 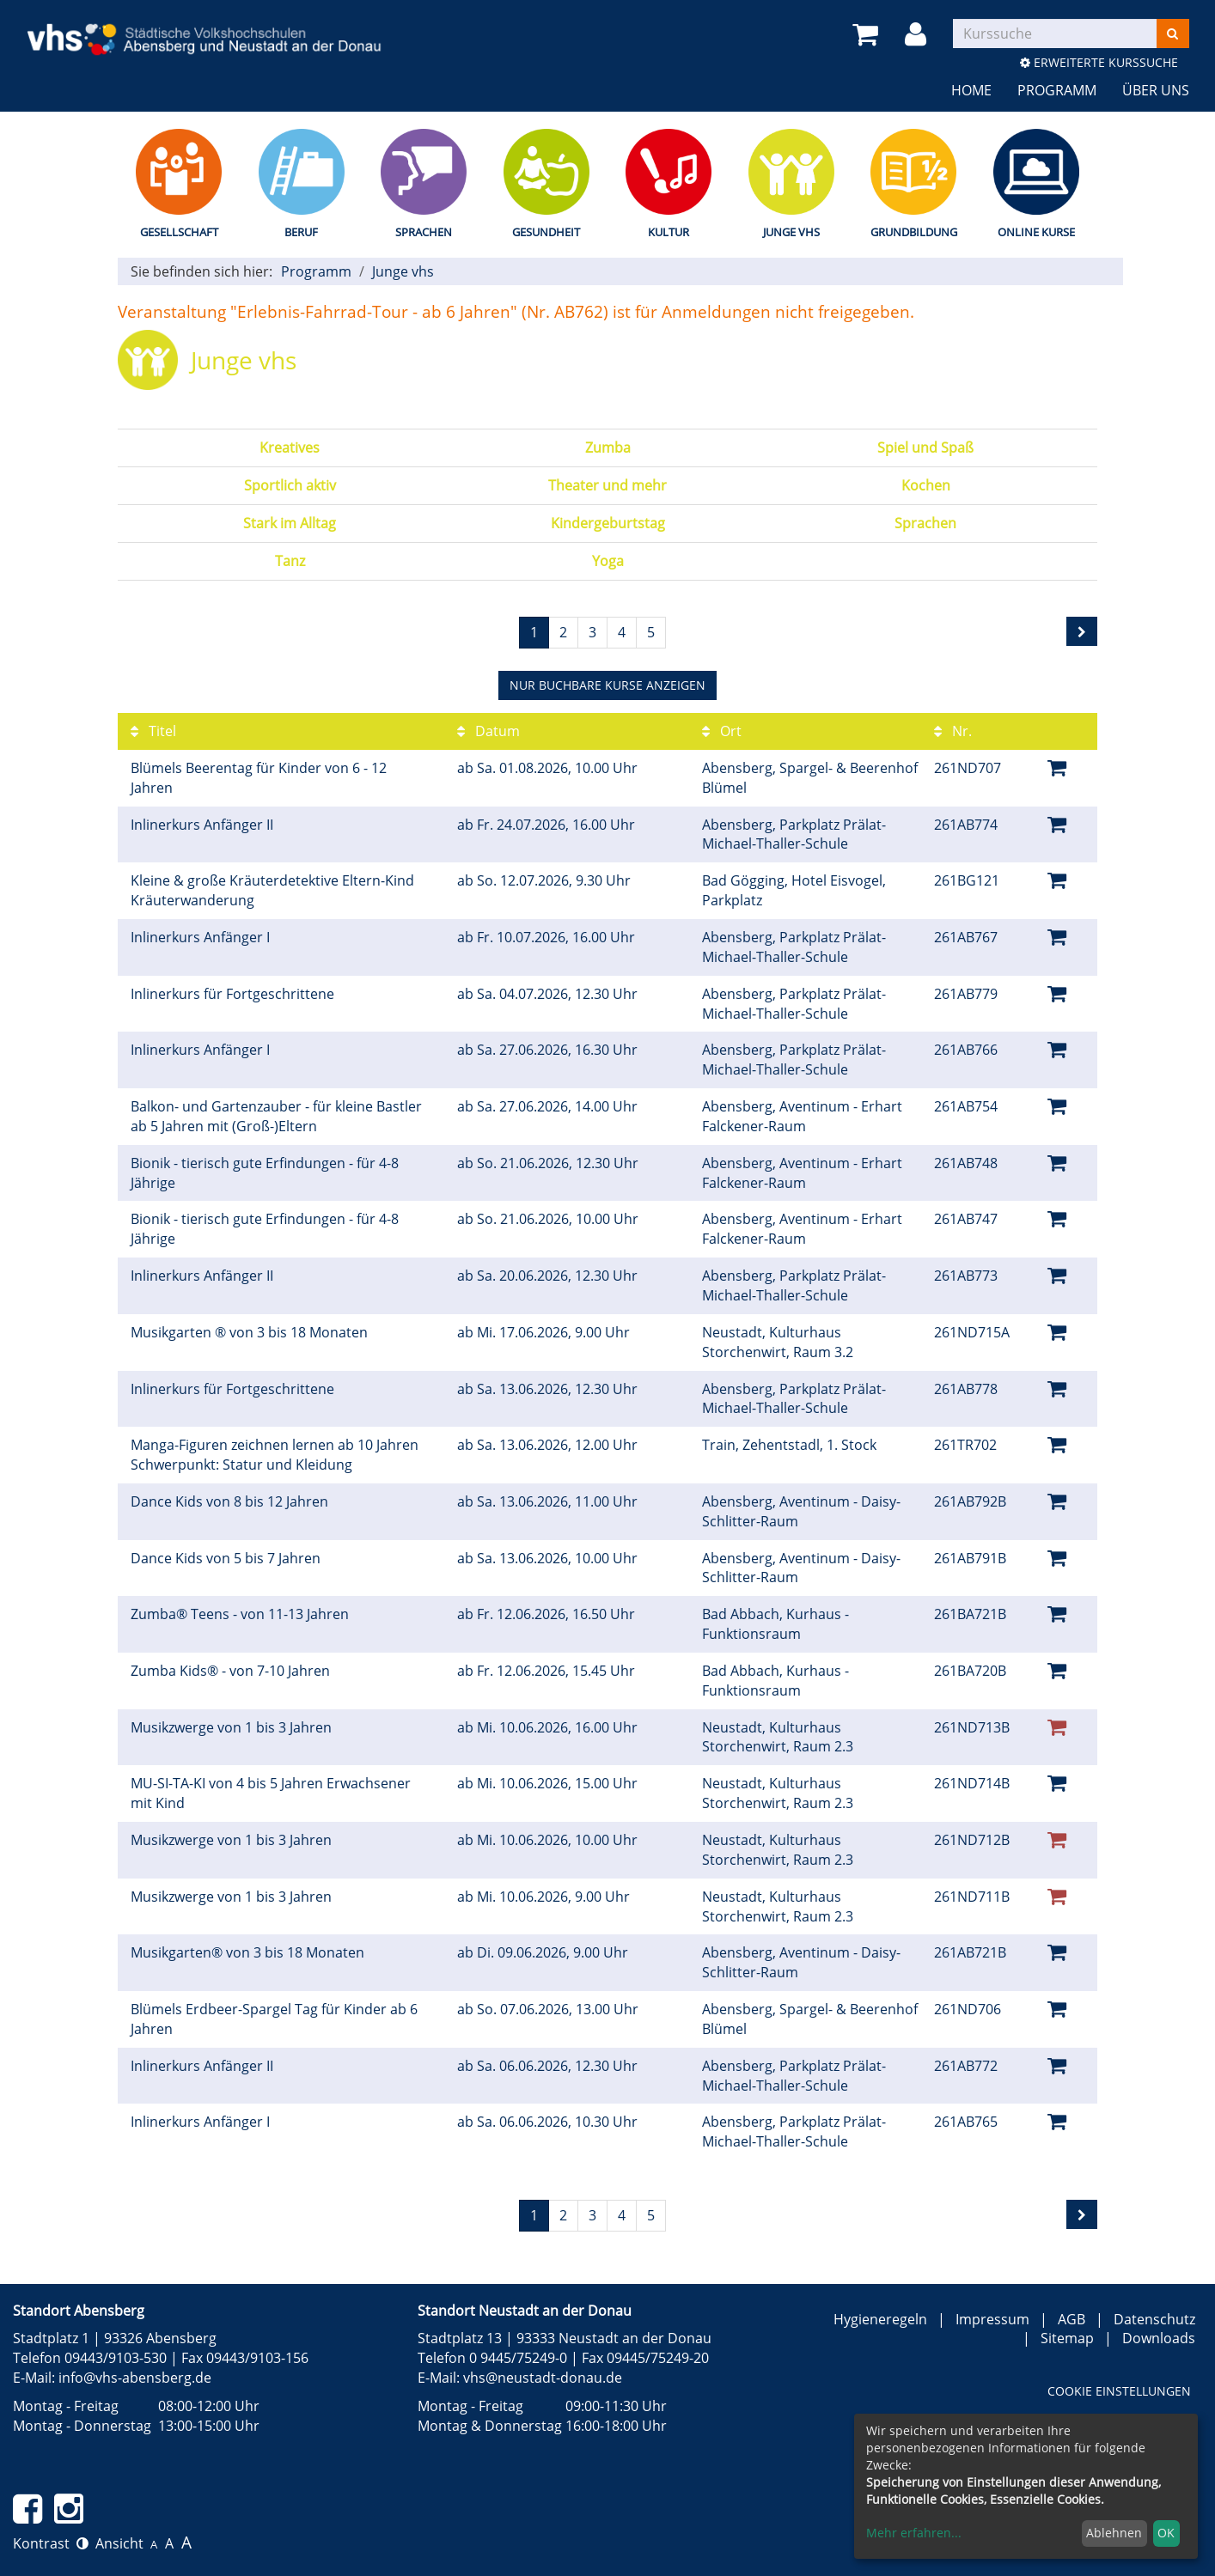 I want to click on Ablehnen, so click(x=1114, y=2532).